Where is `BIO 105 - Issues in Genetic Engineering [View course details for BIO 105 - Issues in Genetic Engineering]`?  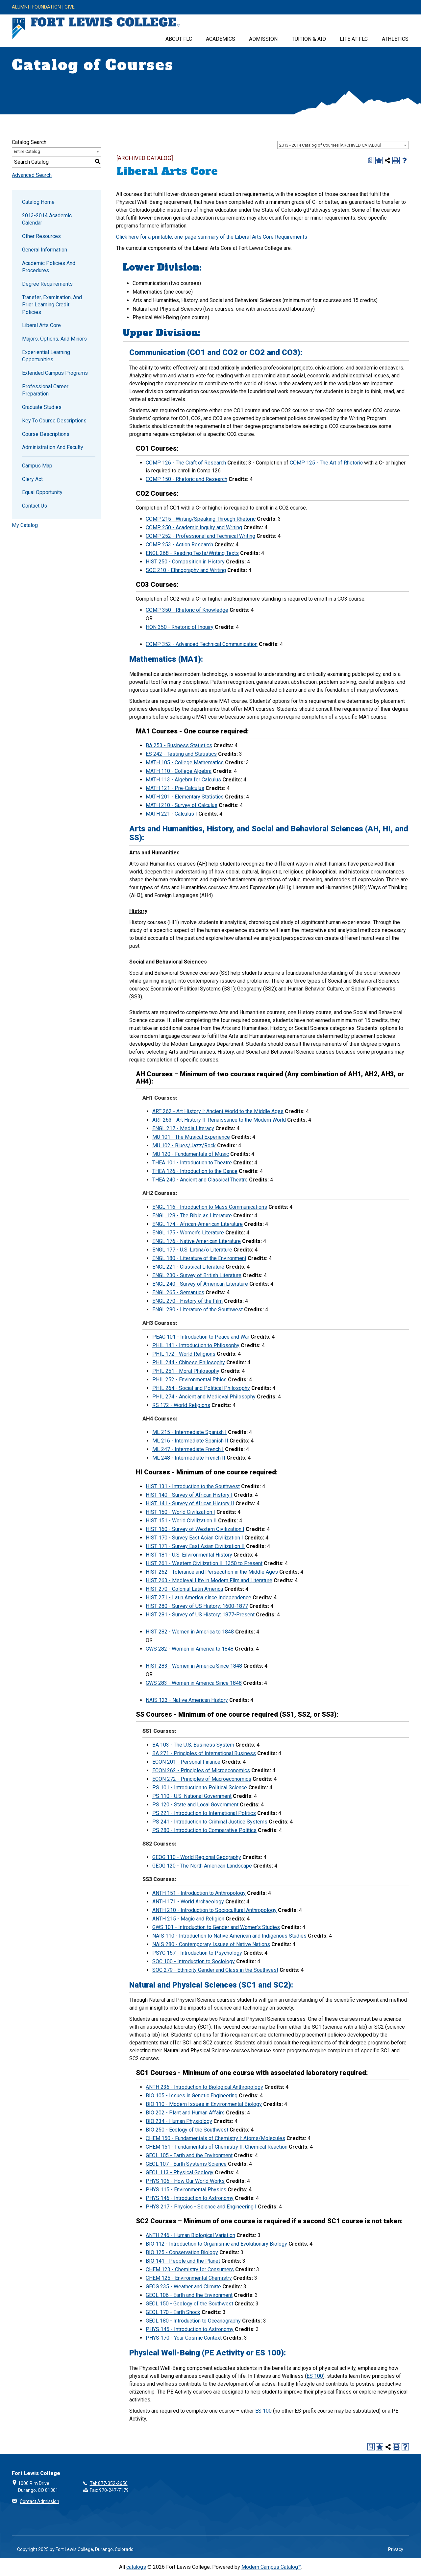 BIO 105 - Issues in Genetic Engineering [View course details for BIO 105 - Issues in Genetic Engineering] is located at coordinates (191, 2095).